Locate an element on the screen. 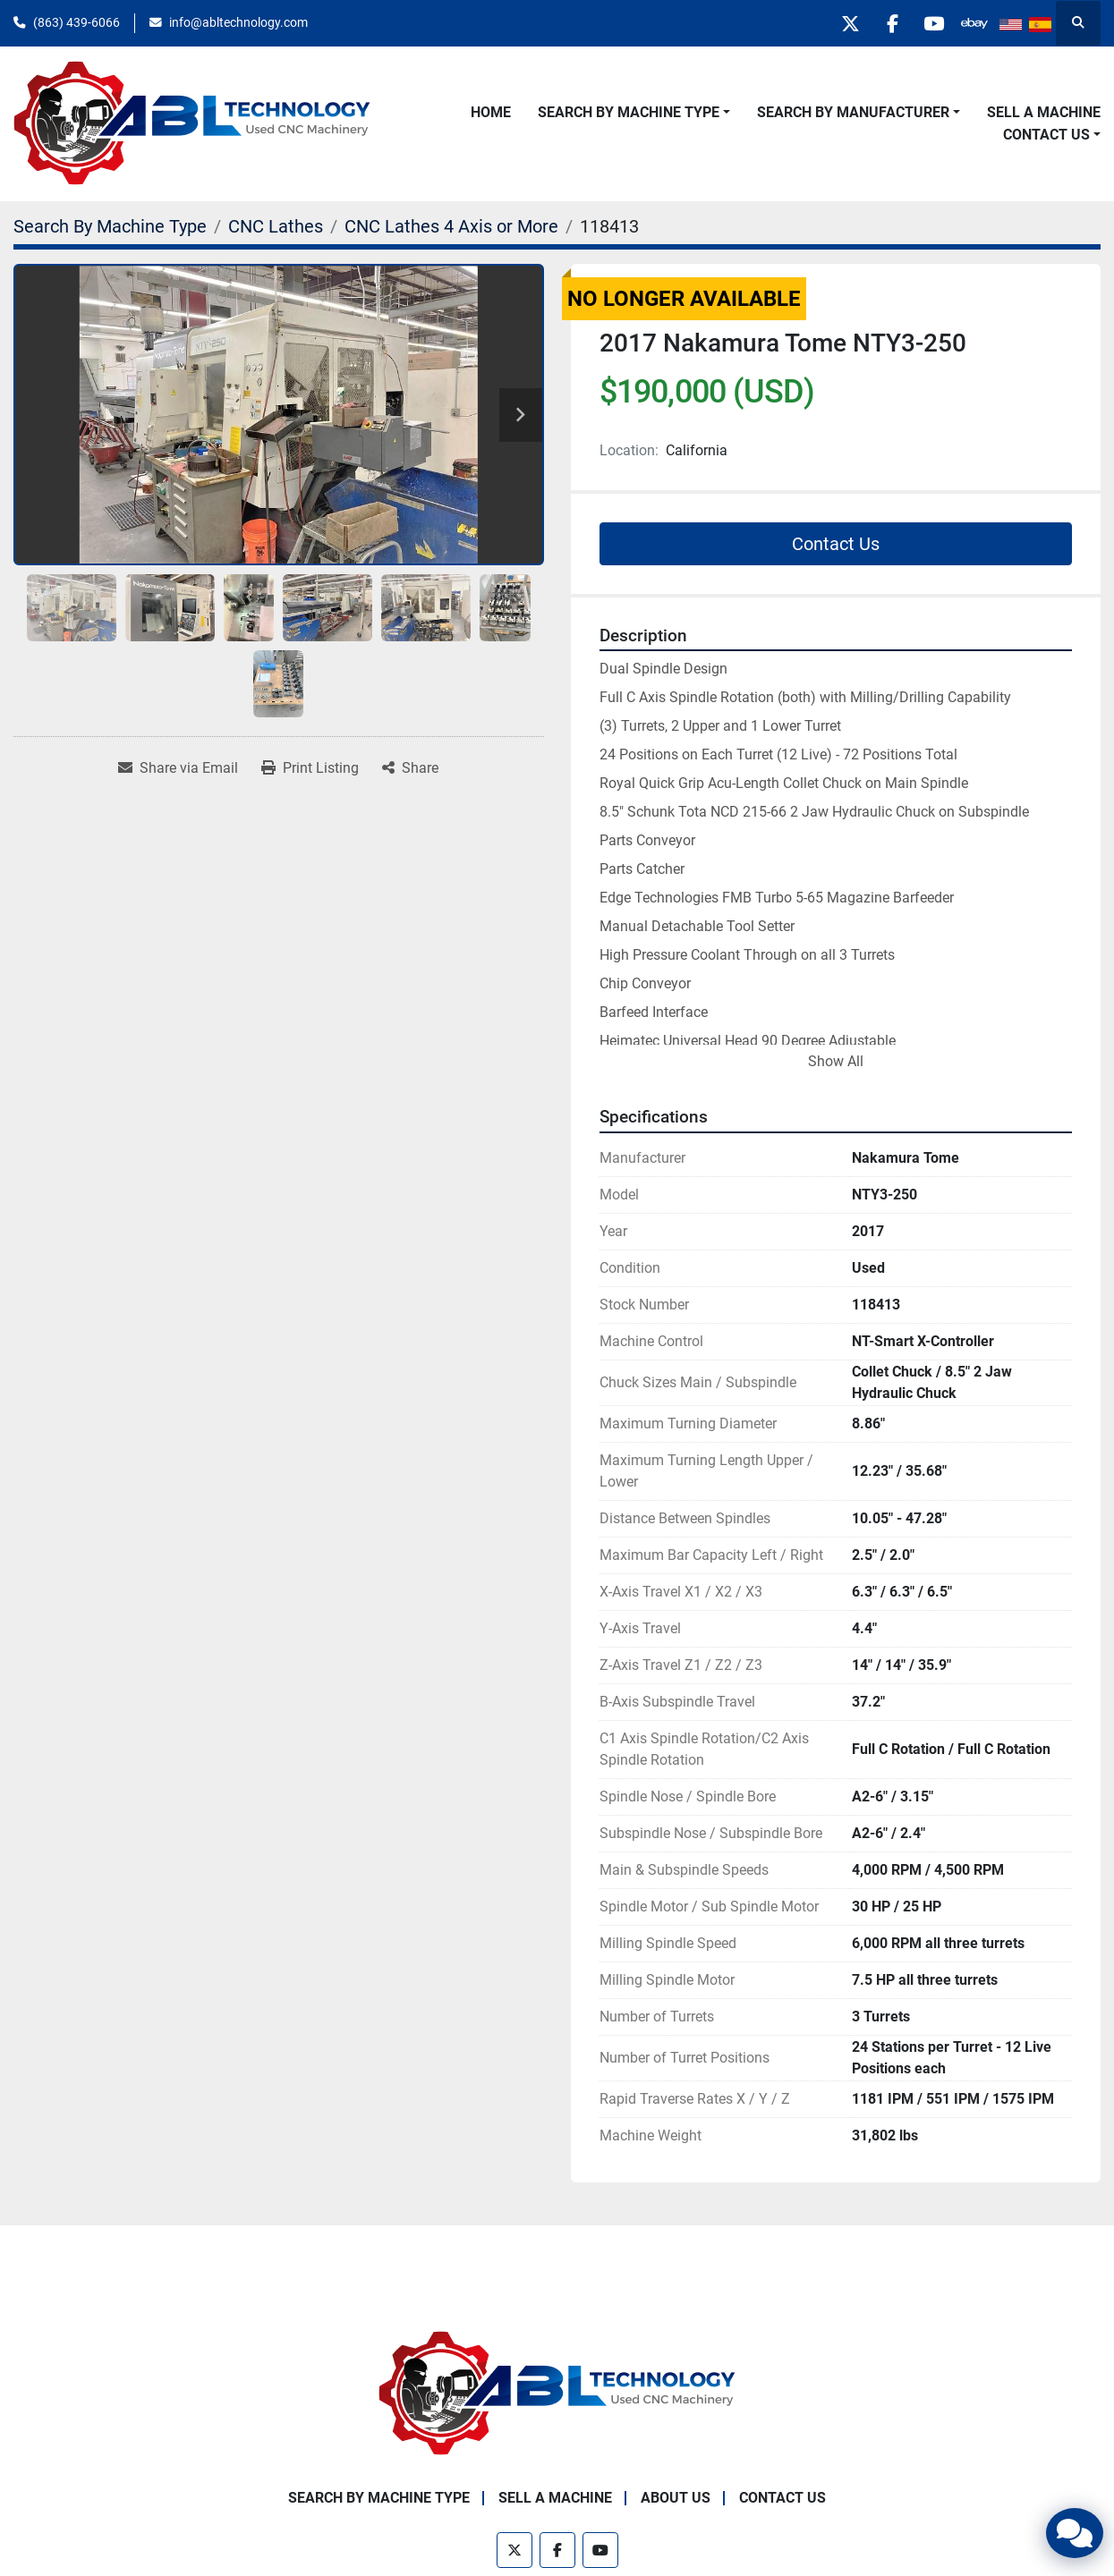  (863) 439-6066 is located at coordinates (76, 22).